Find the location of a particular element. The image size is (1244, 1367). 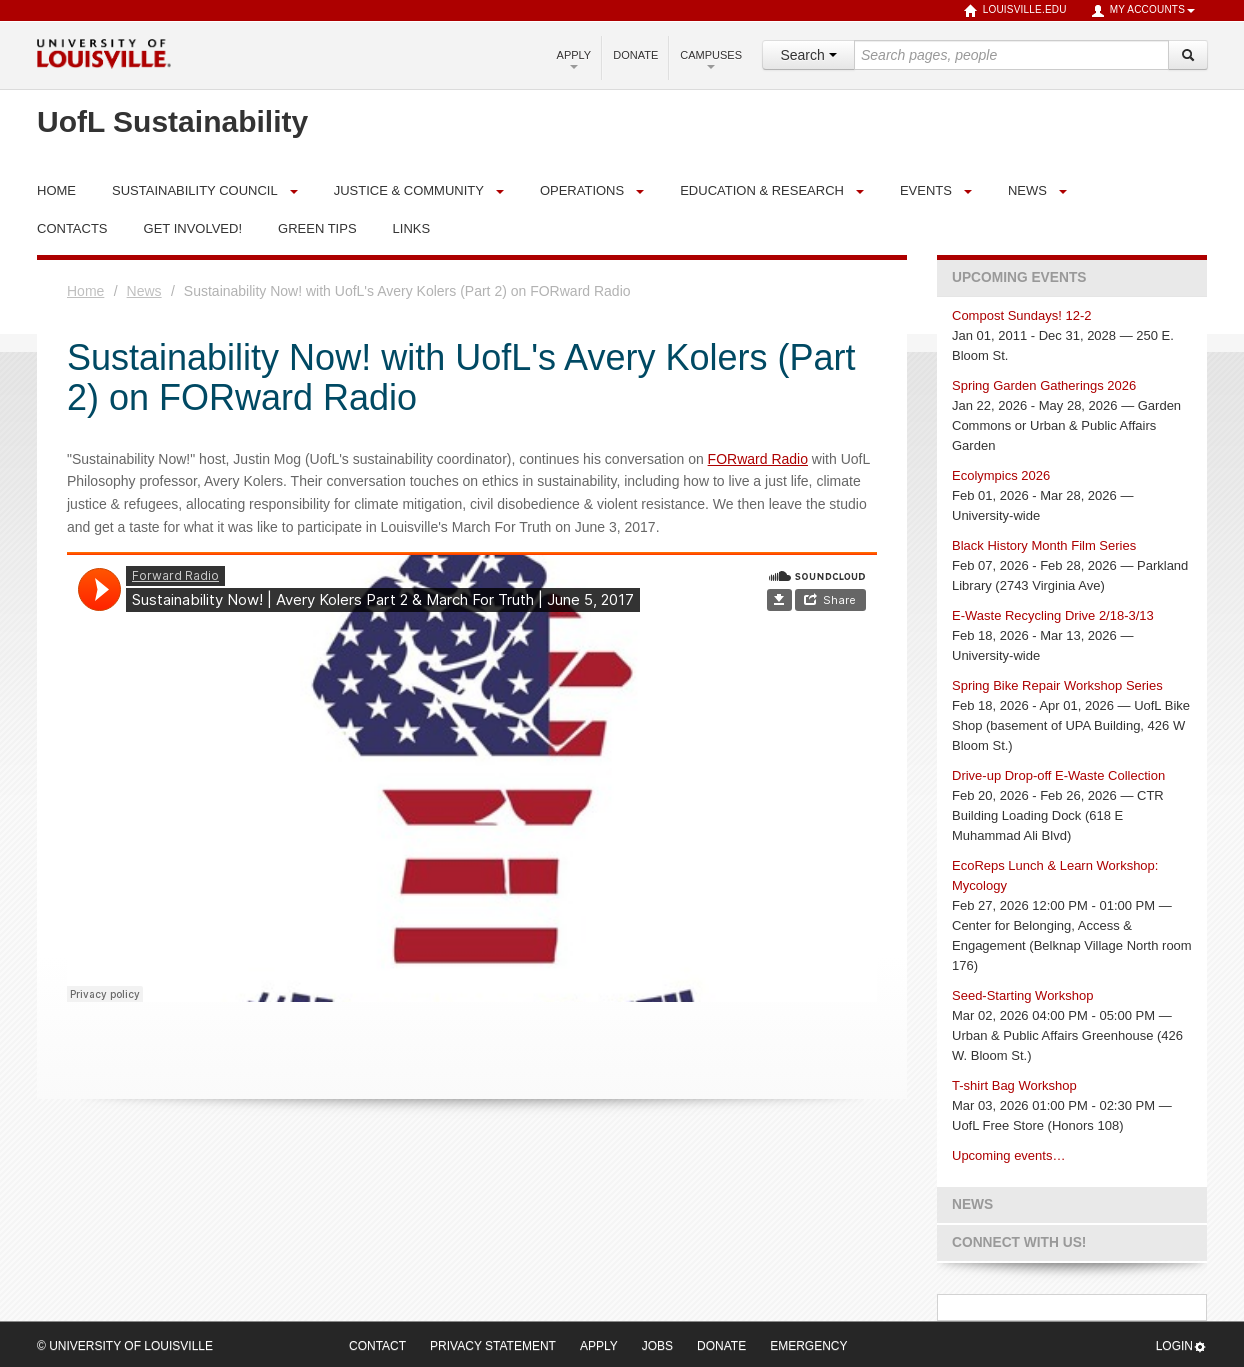

louisville.edu is located at coordinates (1015, 11).